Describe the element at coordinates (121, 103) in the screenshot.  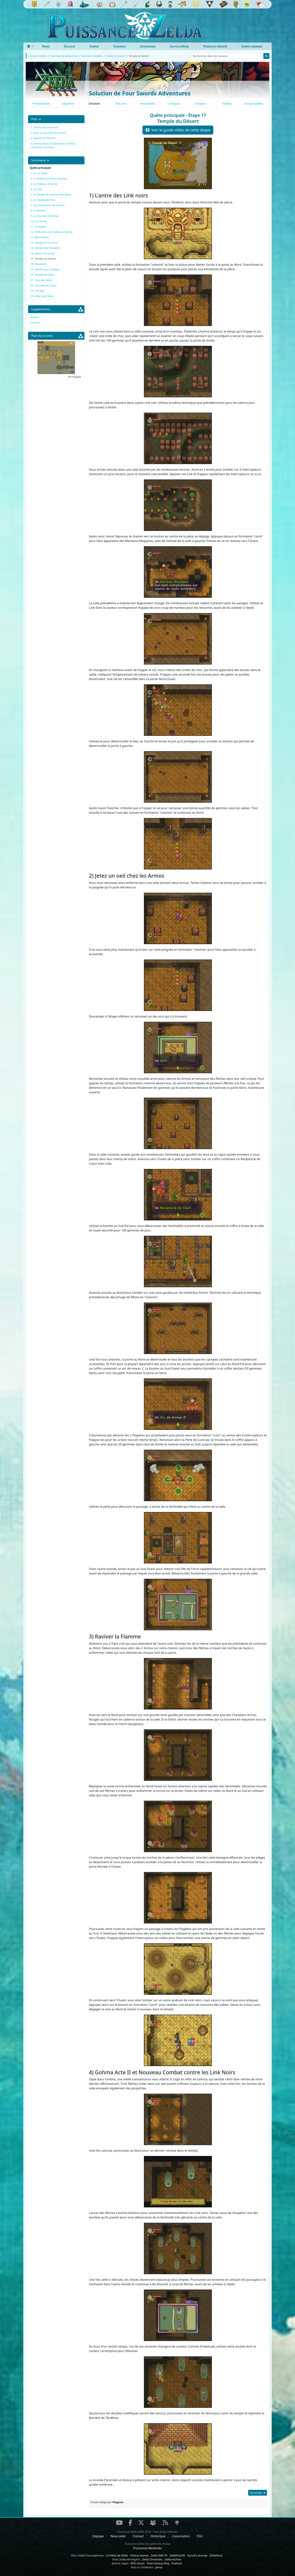
I see `Astuces` at that location.